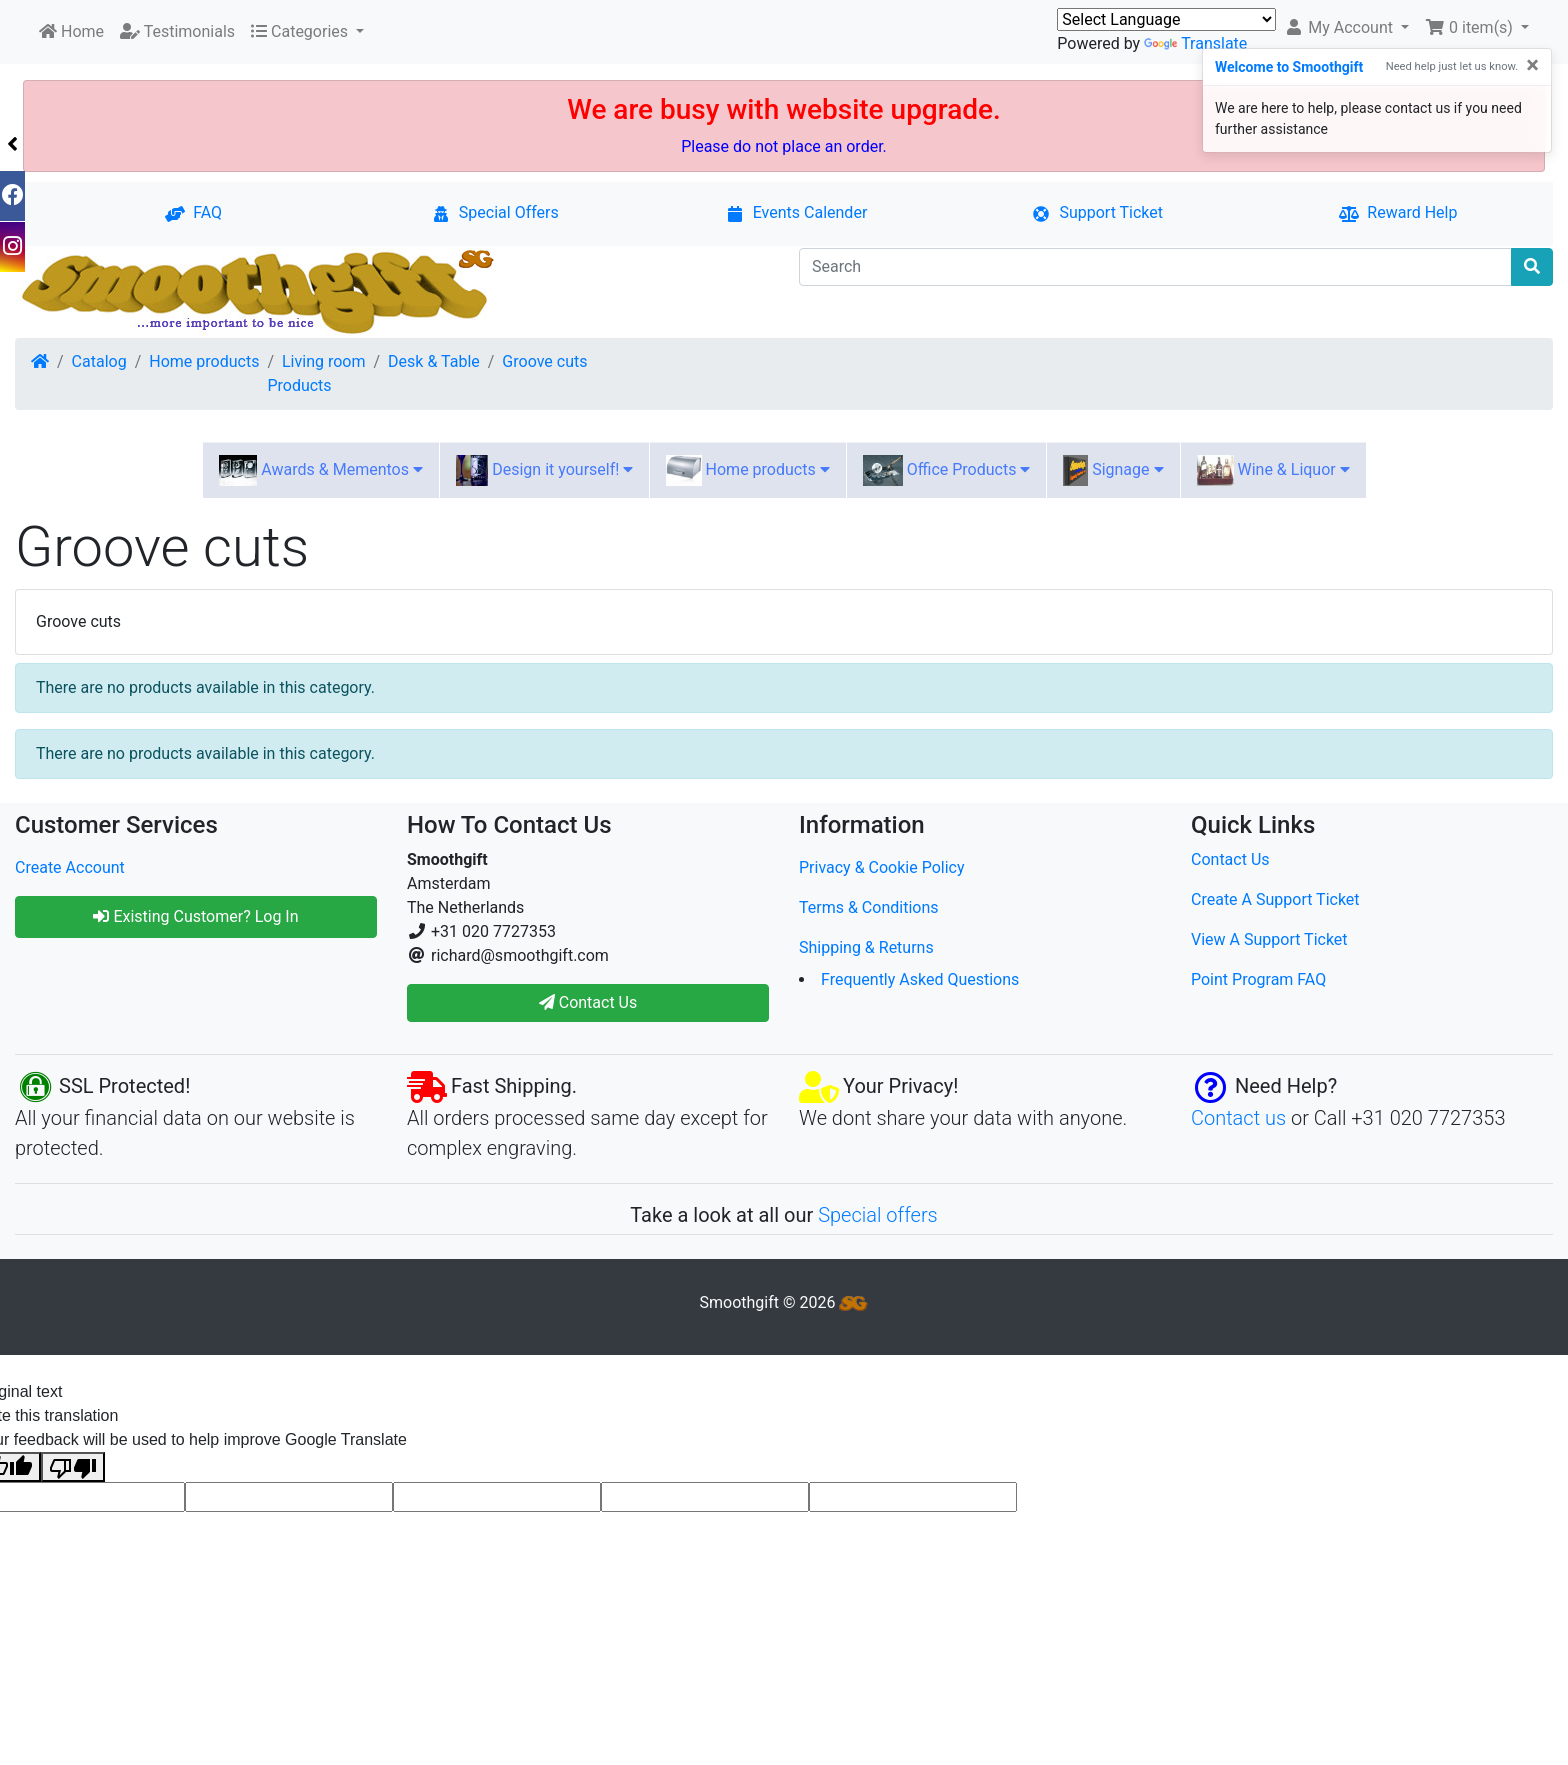 The width and height of the screenshot is (1568, 1765). Describe the element at coordinates (544, 361) in the screenshot. I see `Groove cuts` at that location.